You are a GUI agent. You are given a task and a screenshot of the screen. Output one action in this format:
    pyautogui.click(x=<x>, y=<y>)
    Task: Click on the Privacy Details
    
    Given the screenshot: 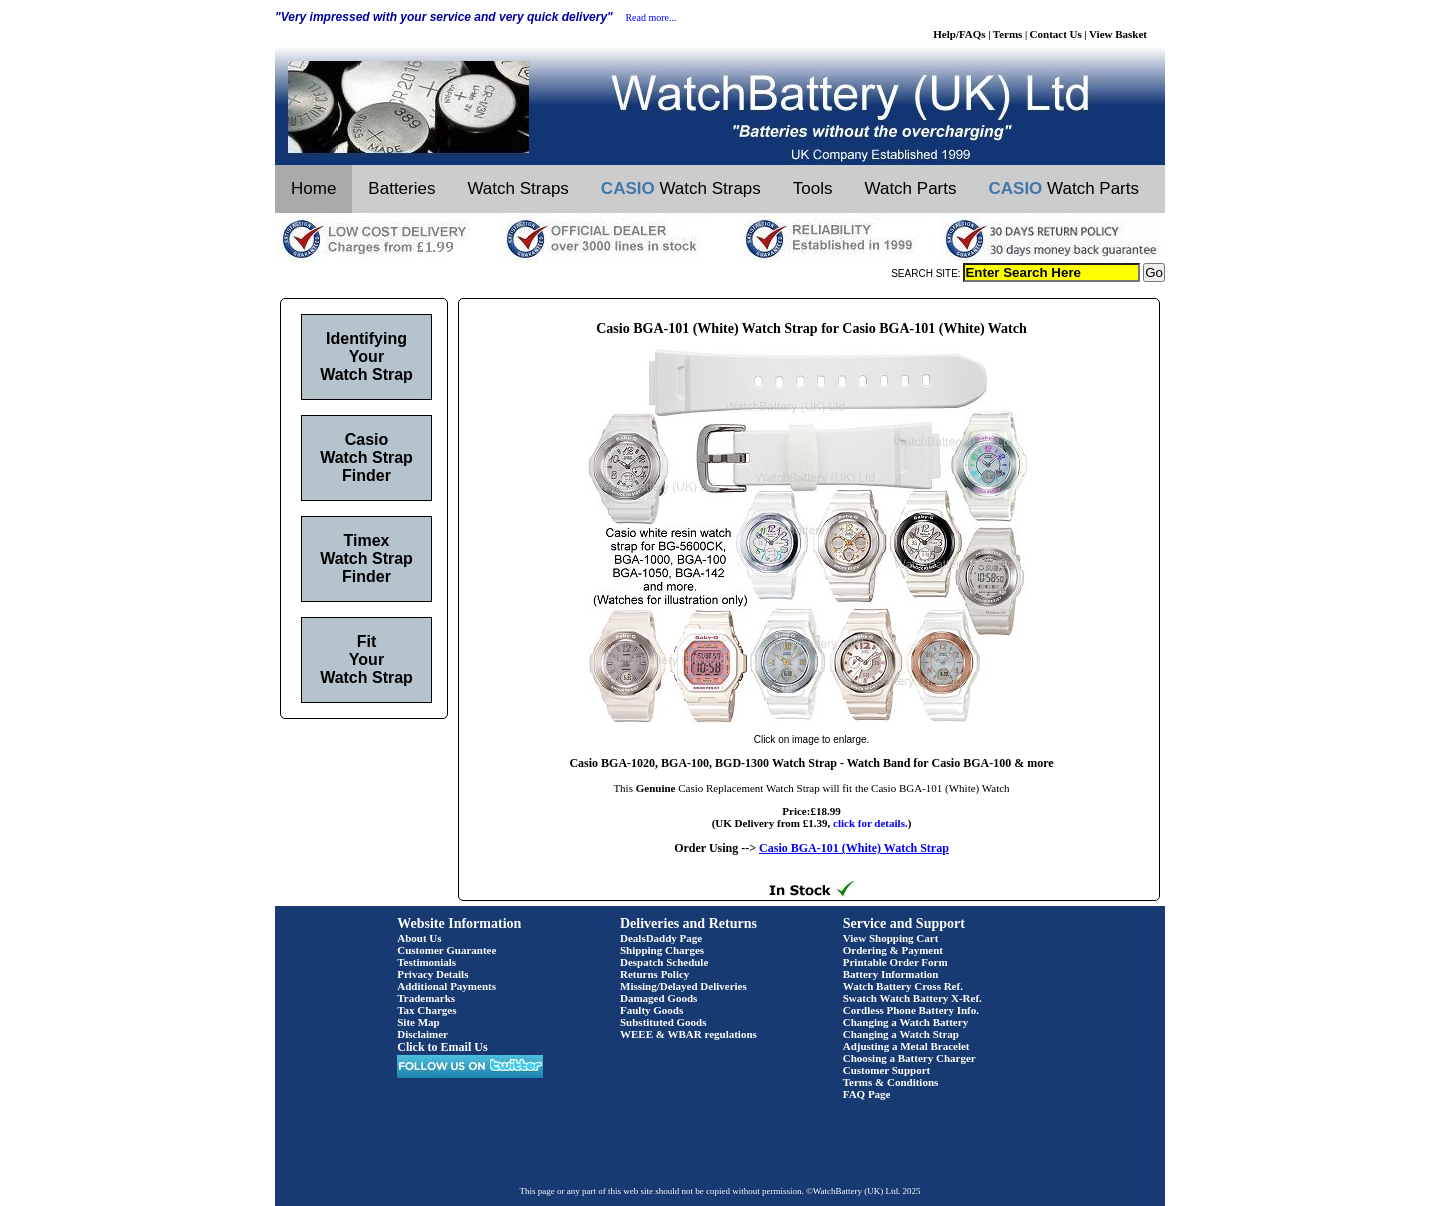 What is the action you would take?
    pyautogui.click(x=432, y=974)
    